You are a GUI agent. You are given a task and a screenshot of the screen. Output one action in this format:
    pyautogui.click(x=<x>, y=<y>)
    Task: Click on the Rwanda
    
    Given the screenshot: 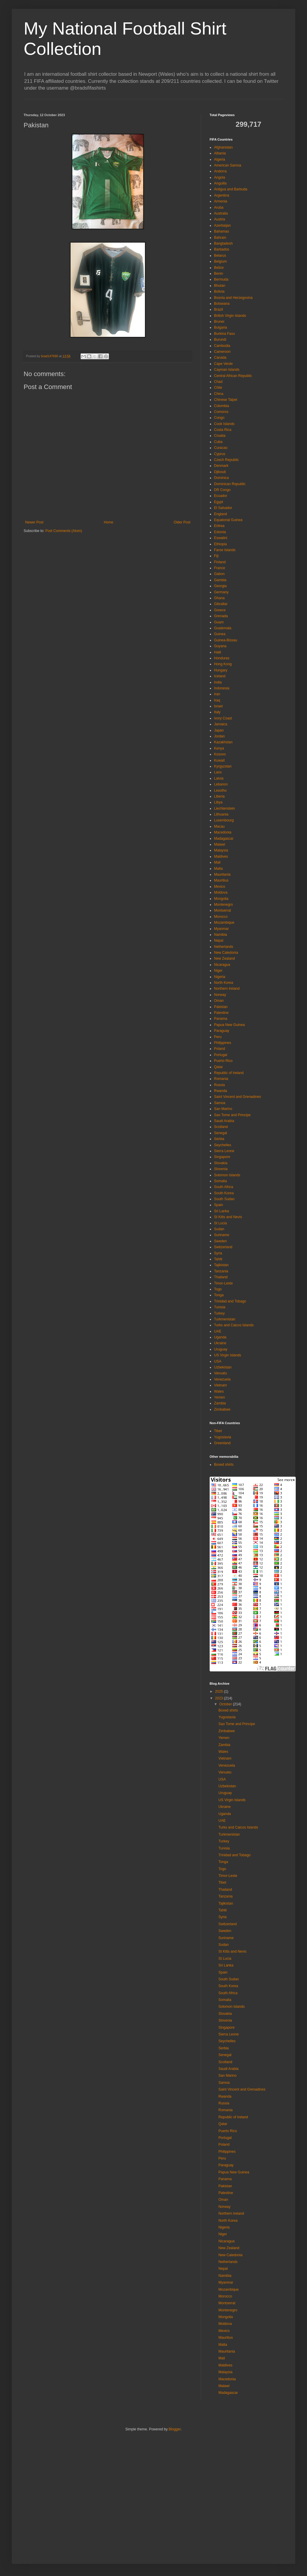 What is the action you would take?
    pyautogui.click(x=220, y=1091)
    